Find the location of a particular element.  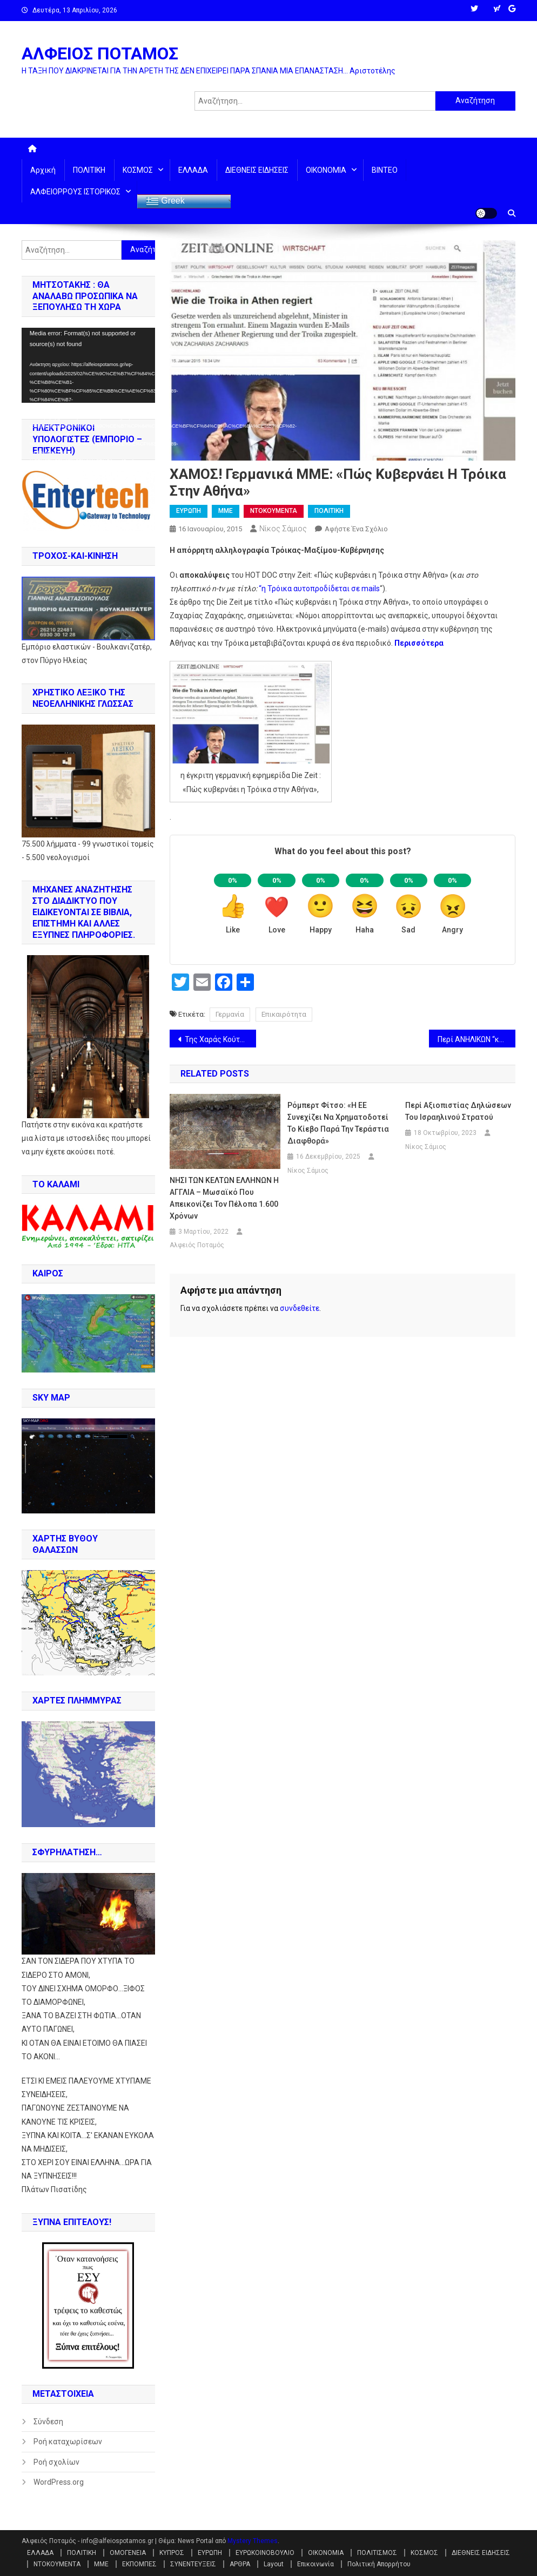

Αλφειός Ποταμός is located at coordinates (197, 1245).